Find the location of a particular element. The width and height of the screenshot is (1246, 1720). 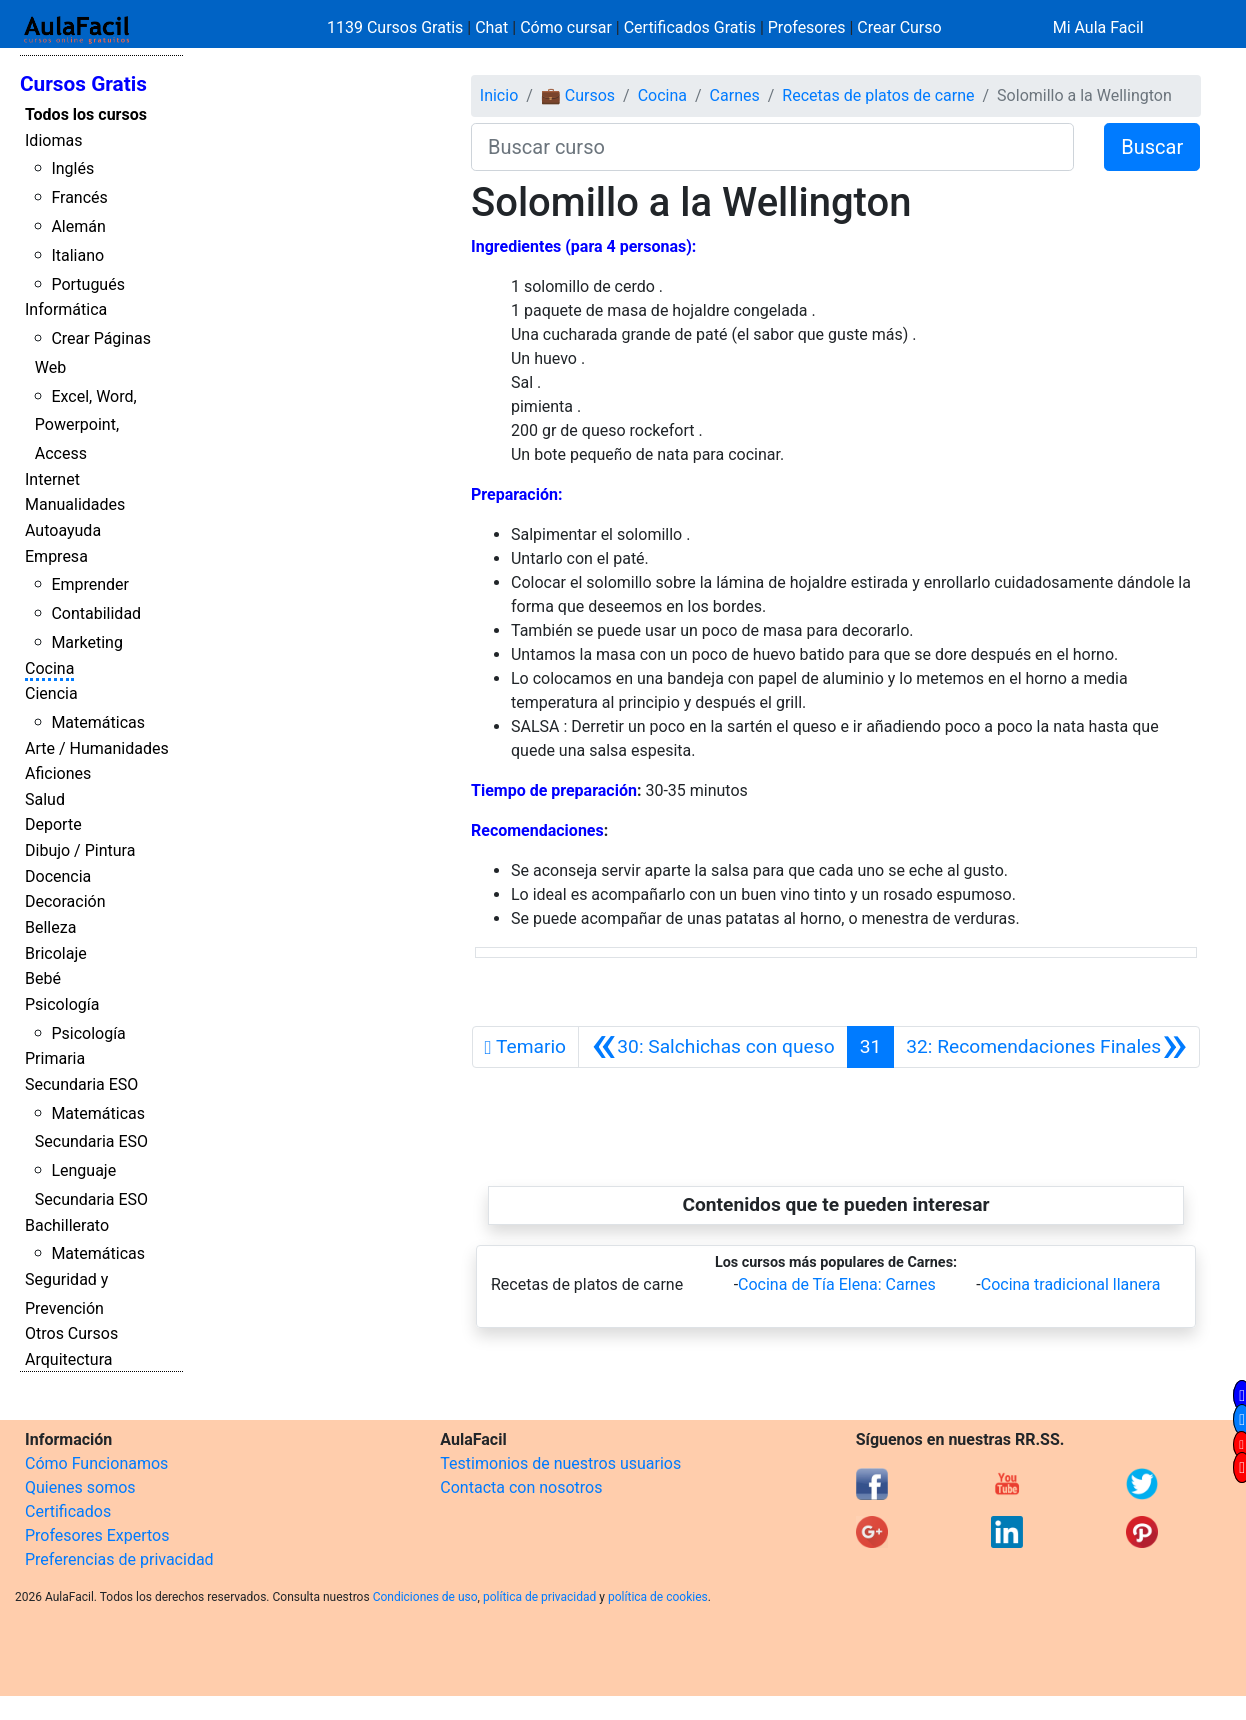

Matemáticas is located at coordinates (98, 722).